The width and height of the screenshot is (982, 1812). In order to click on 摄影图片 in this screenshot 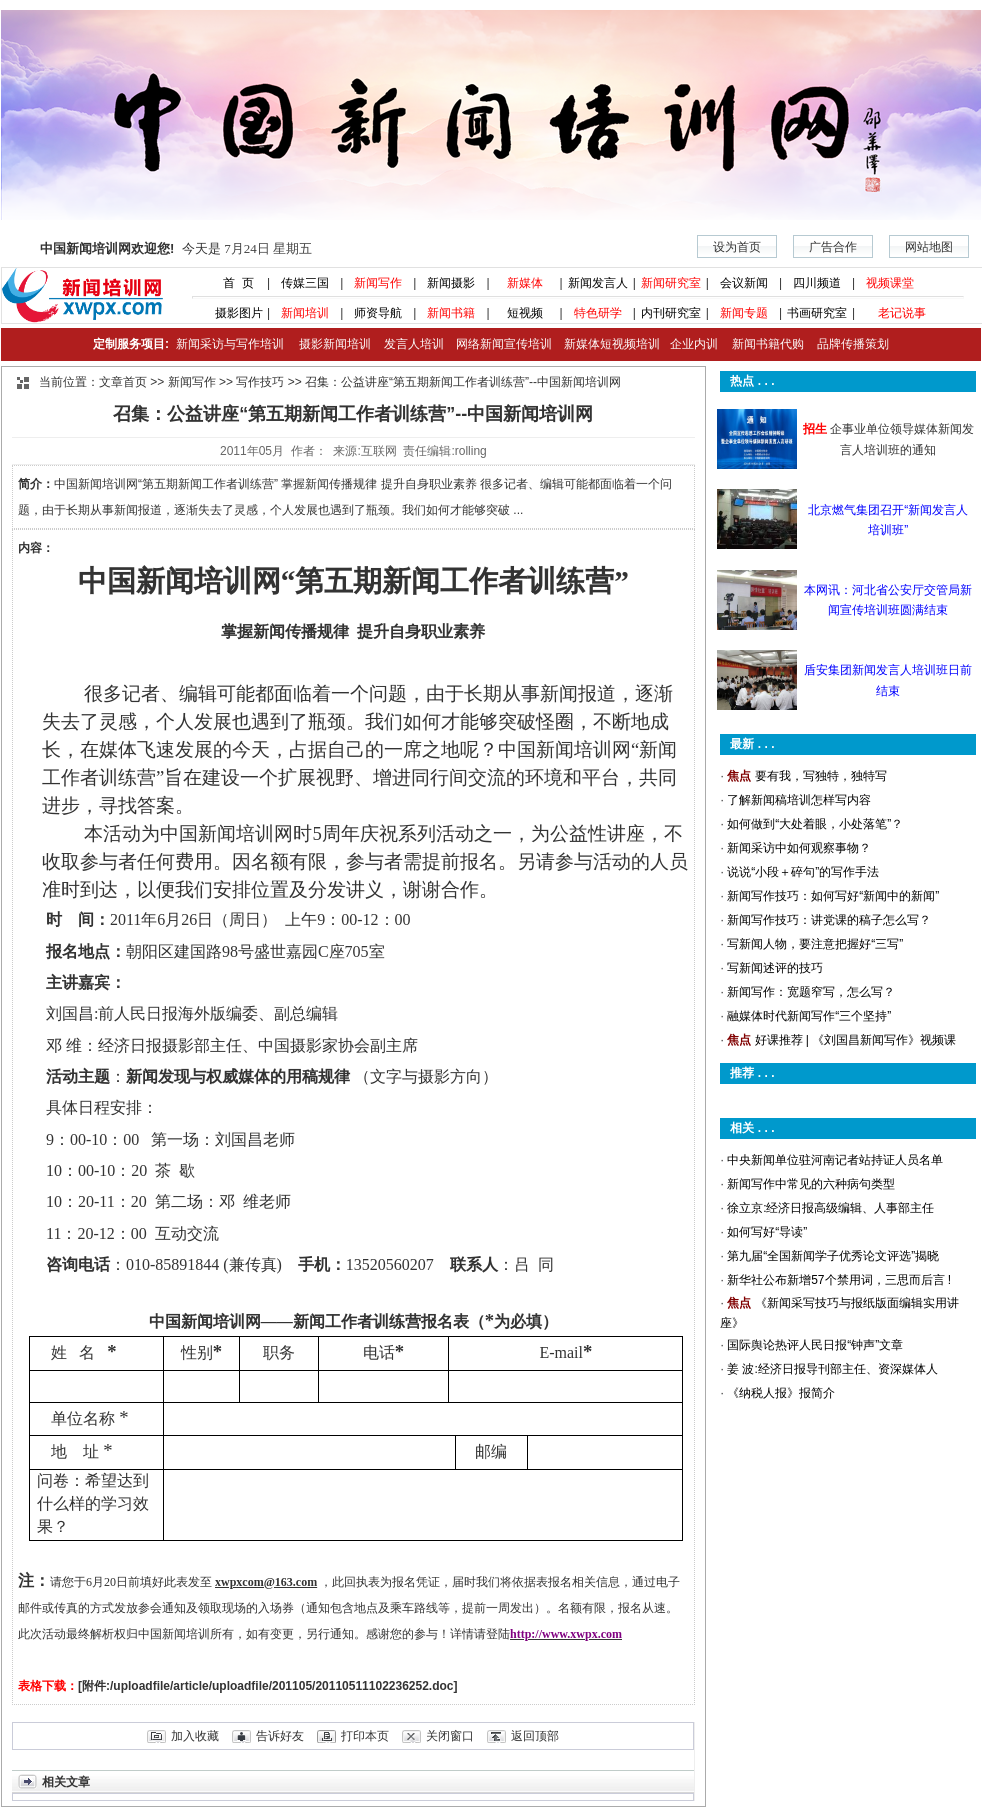, I will do `click(231, 313)`.